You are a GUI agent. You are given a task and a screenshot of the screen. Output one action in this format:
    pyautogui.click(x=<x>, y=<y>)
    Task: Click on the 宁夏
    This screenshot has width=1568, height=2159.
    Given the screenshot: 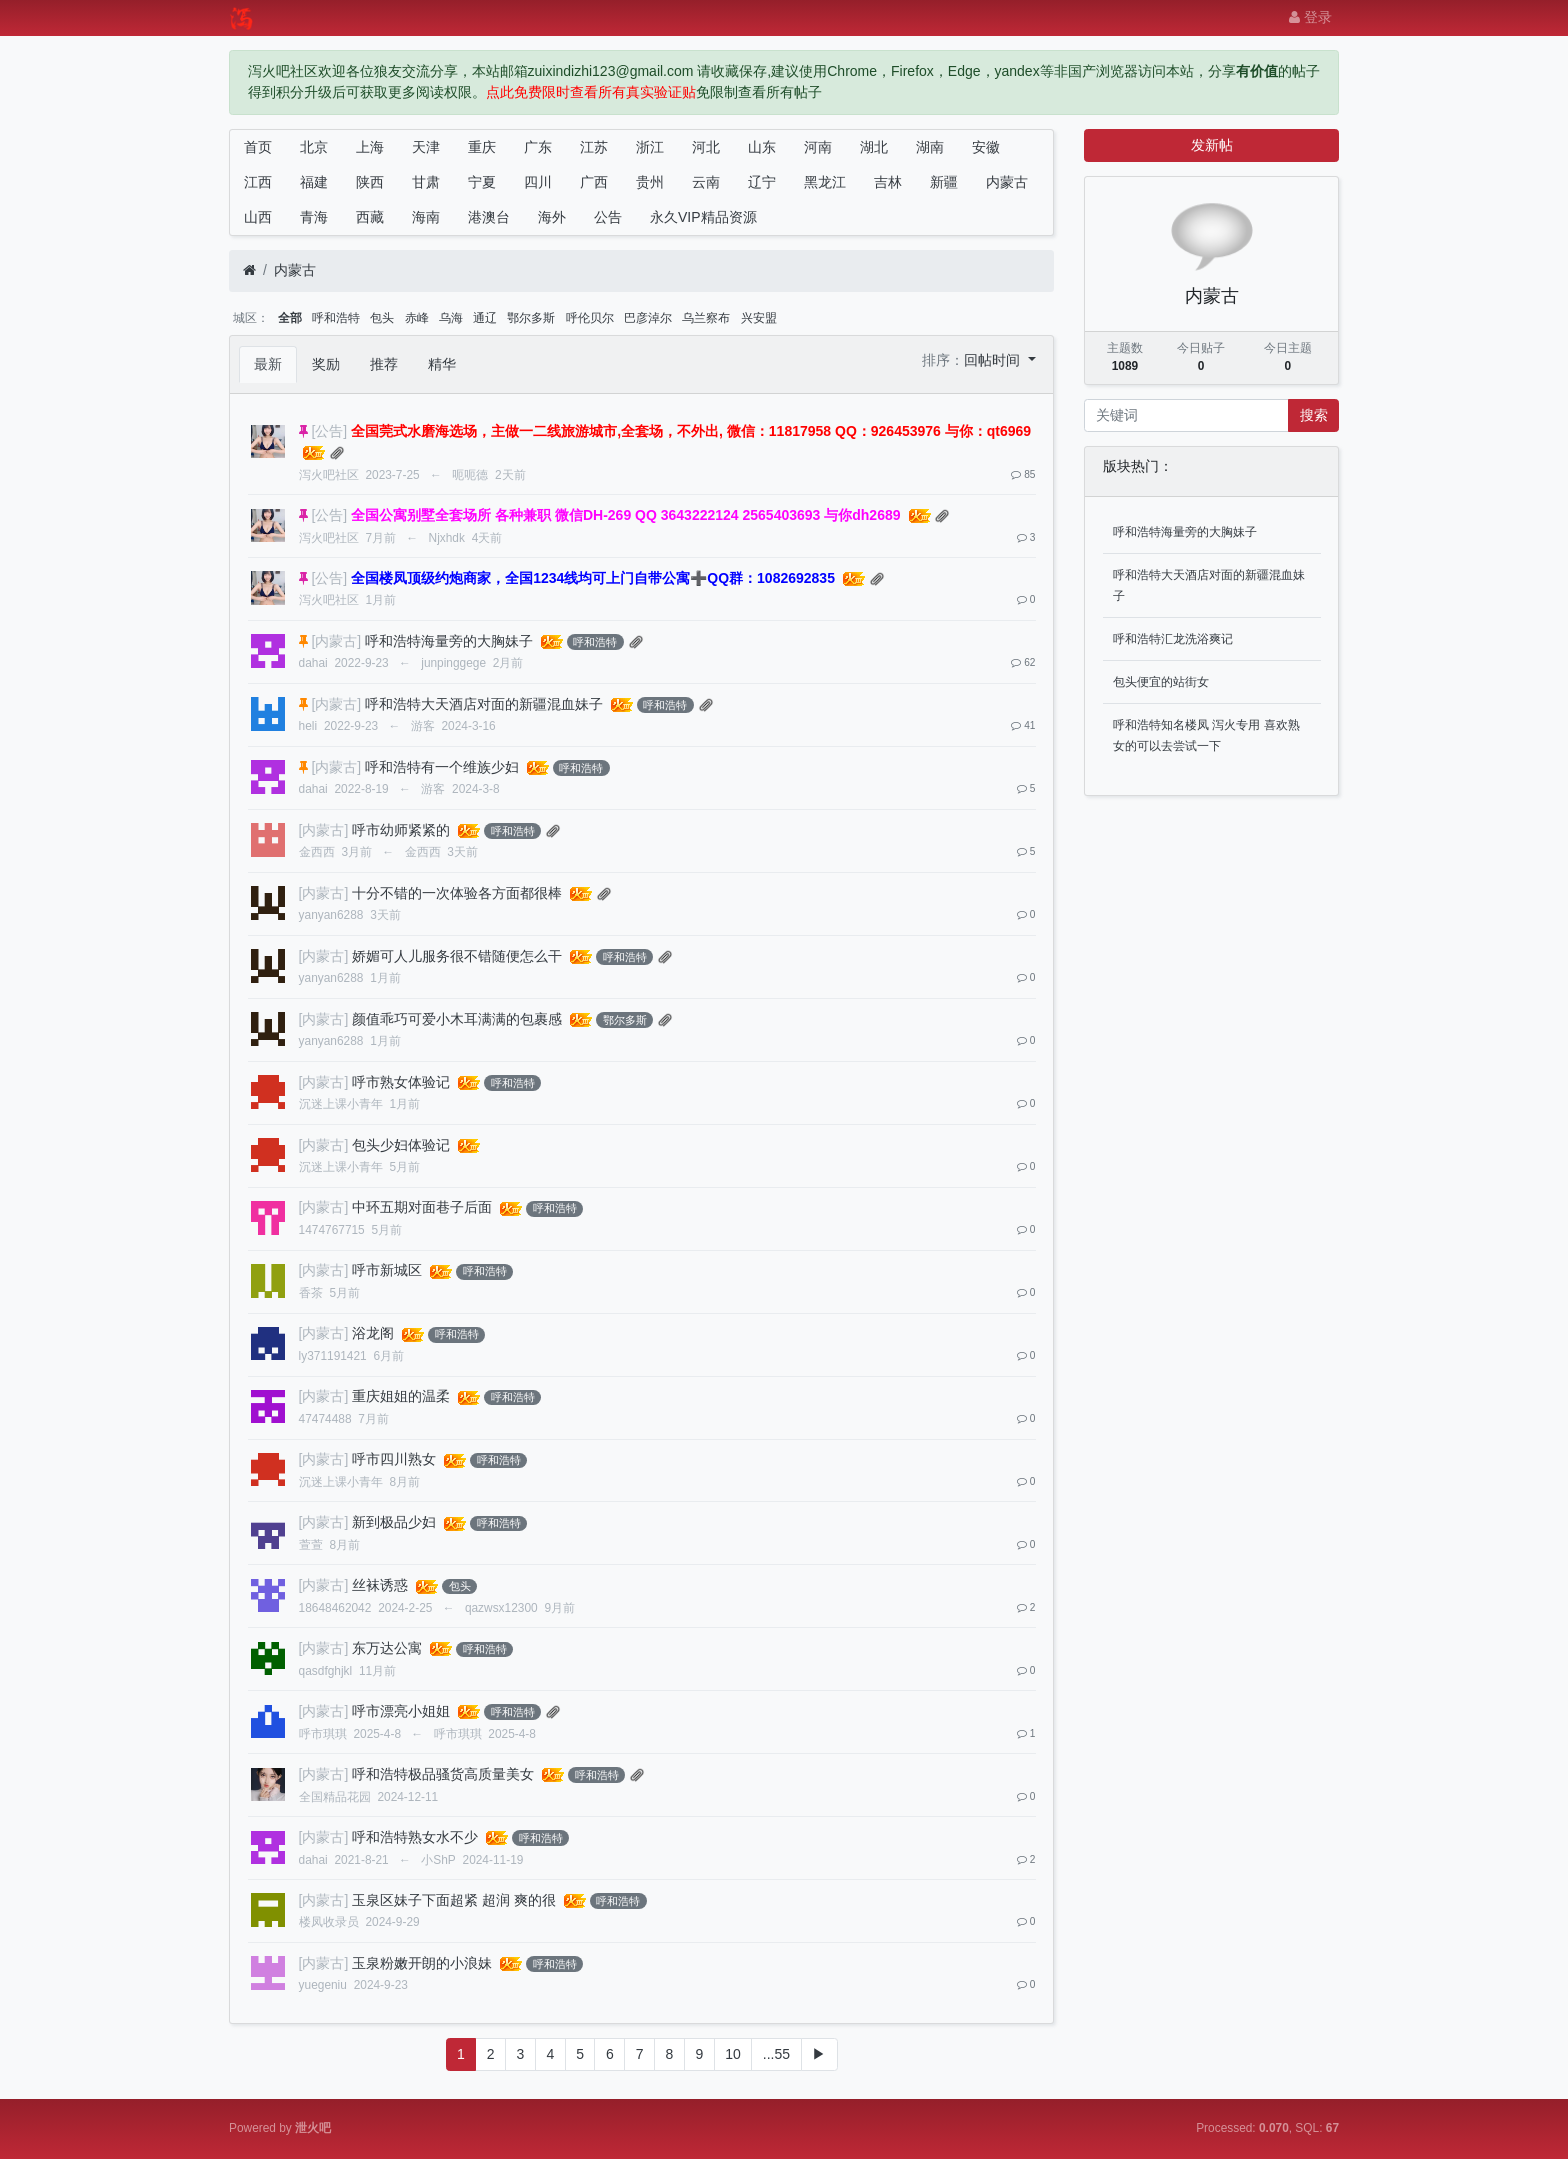 What is the action you would take?
    pyautogui.click(x=482, y=182)
    